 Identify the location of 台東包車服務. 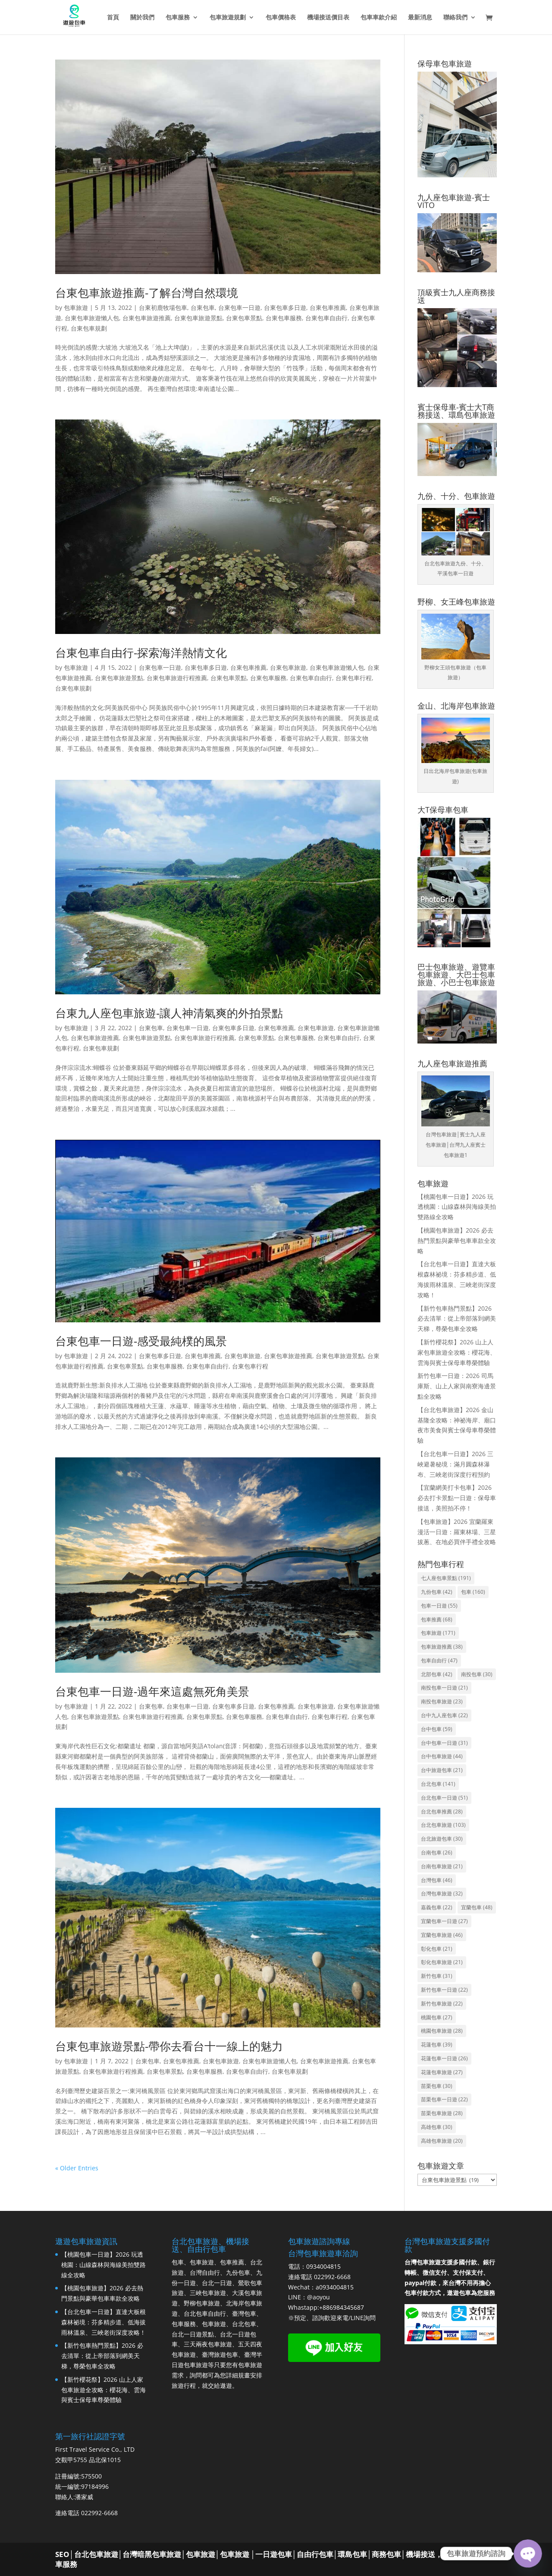
(284, 318).